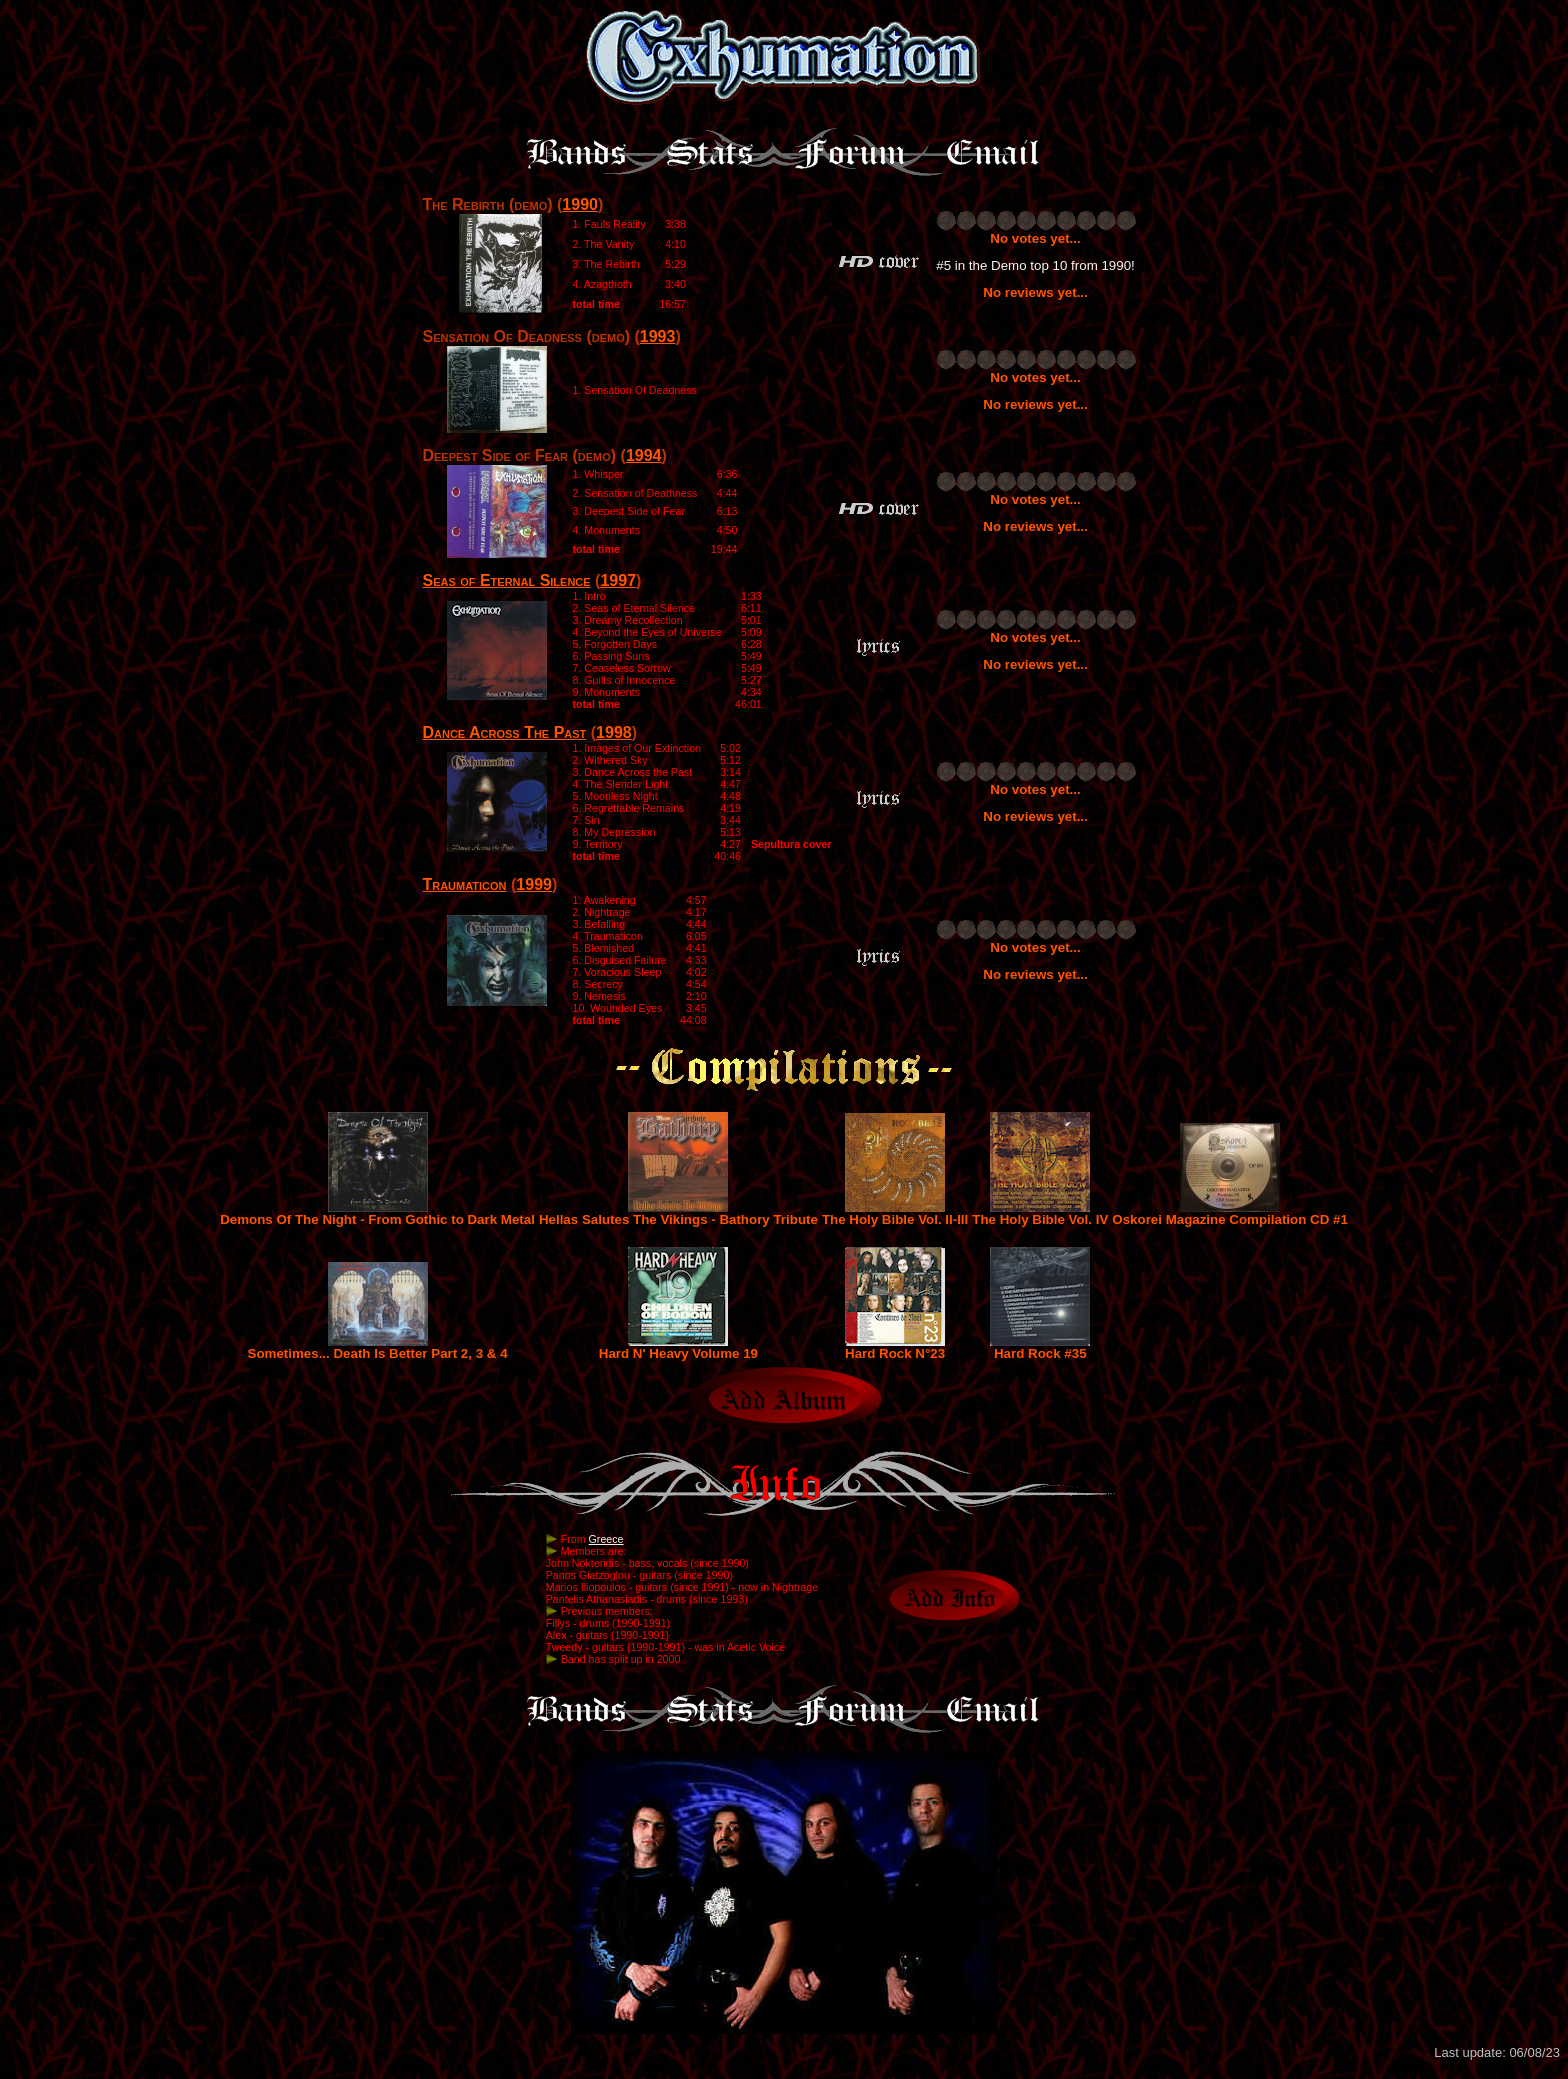 The height and width of the screenshot is (2079, 1568). Describe the element at coordinates (504, 732) in the screenshot. I see `Dance Across The Past` at that location.